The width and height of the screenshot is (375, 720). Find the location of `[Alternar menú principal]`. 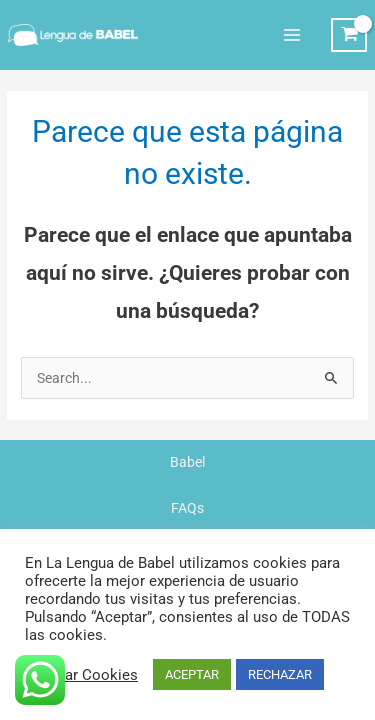

[Alternar menú principal] is located at coordinates (291, 34).